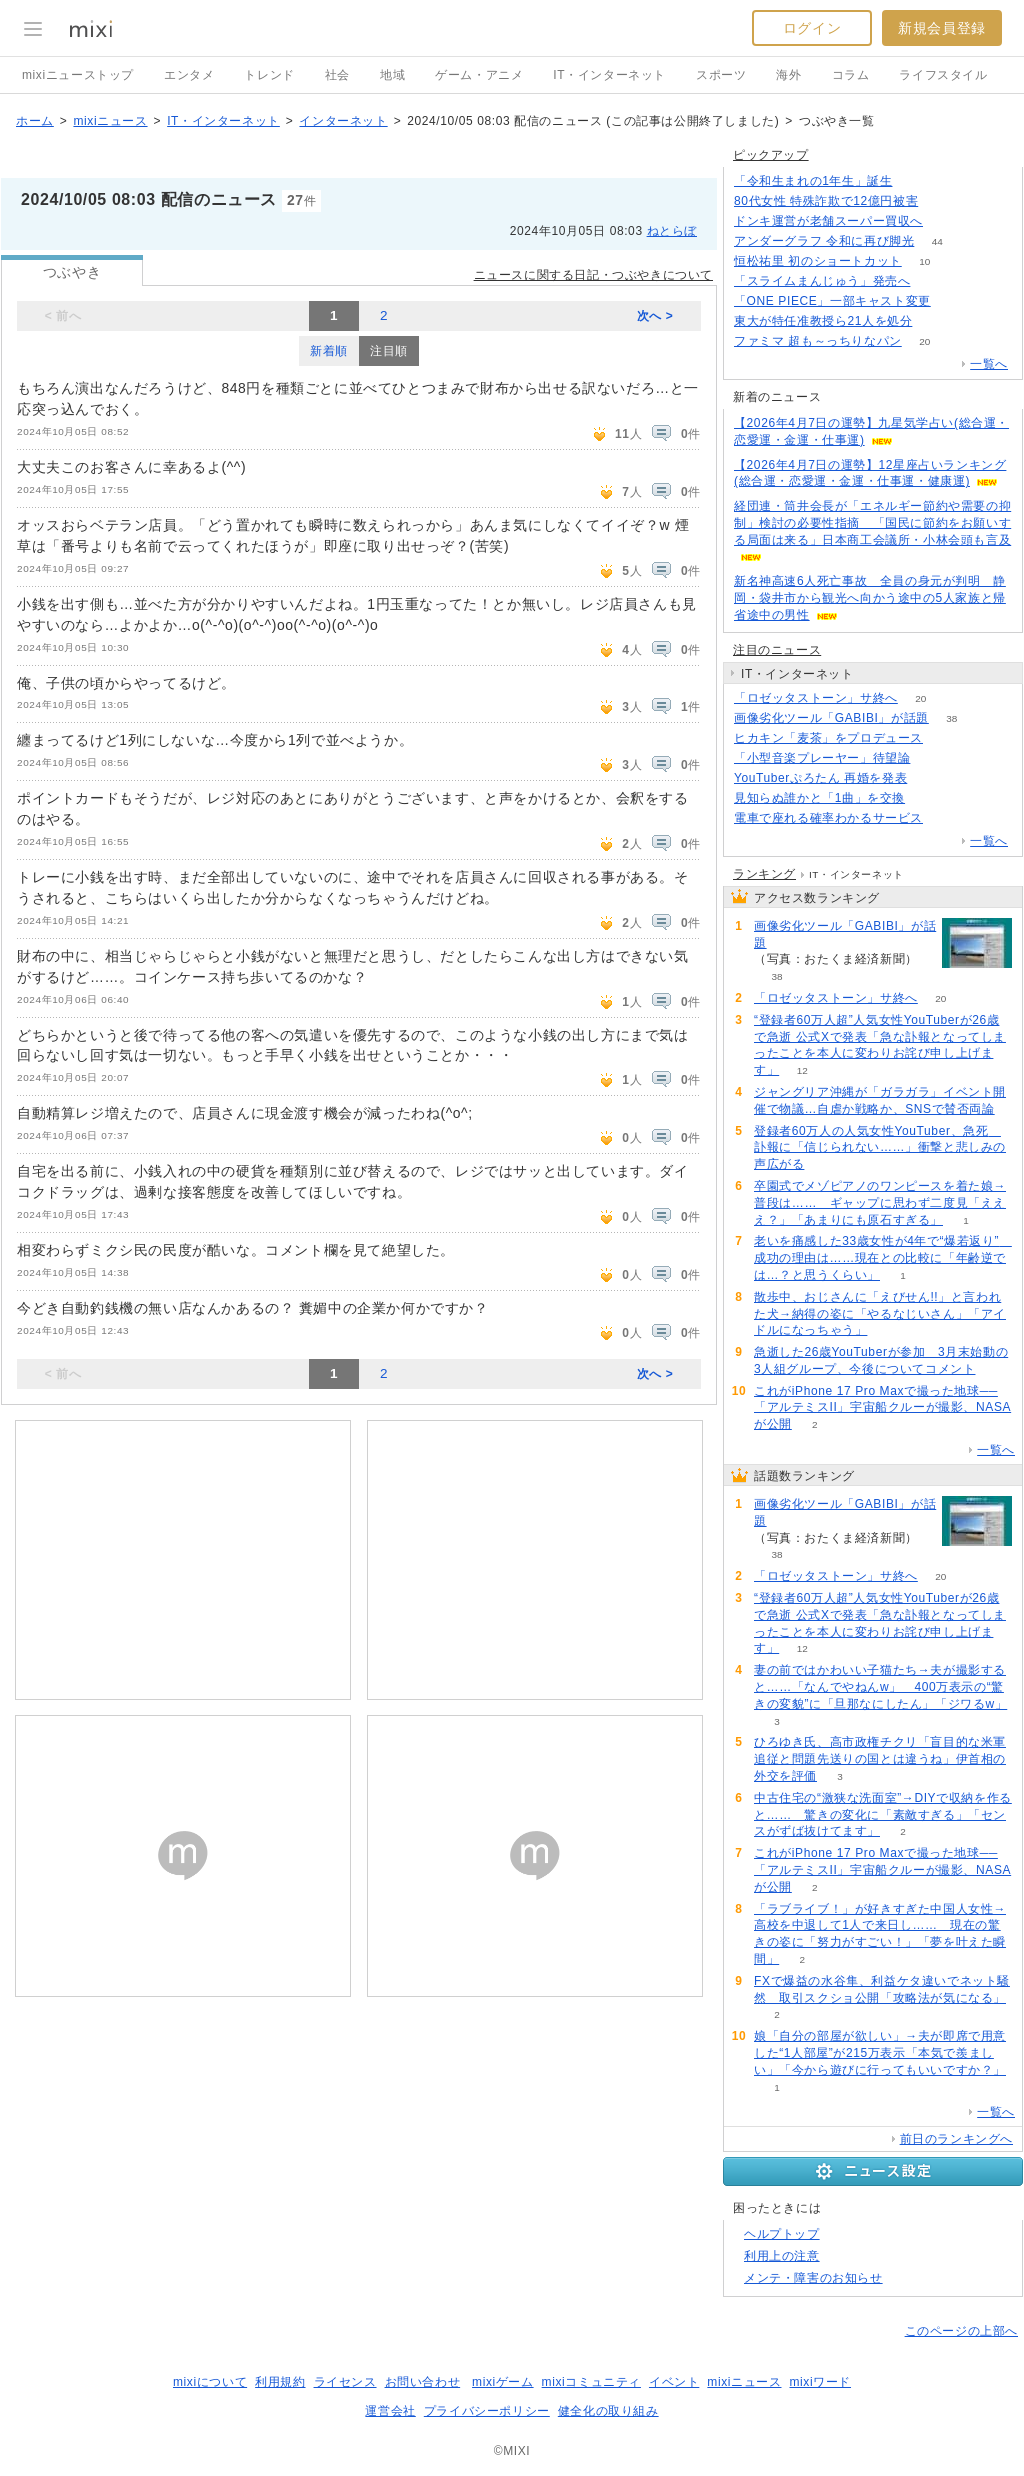  I want to click on 経団連・筒井会長が「エネルギー節約や需要の抑制」検討の必要性指摘 「国民に節約をお願いする局面は来る」日本商工会議所・小林会頭も言及, so click(872, 523).